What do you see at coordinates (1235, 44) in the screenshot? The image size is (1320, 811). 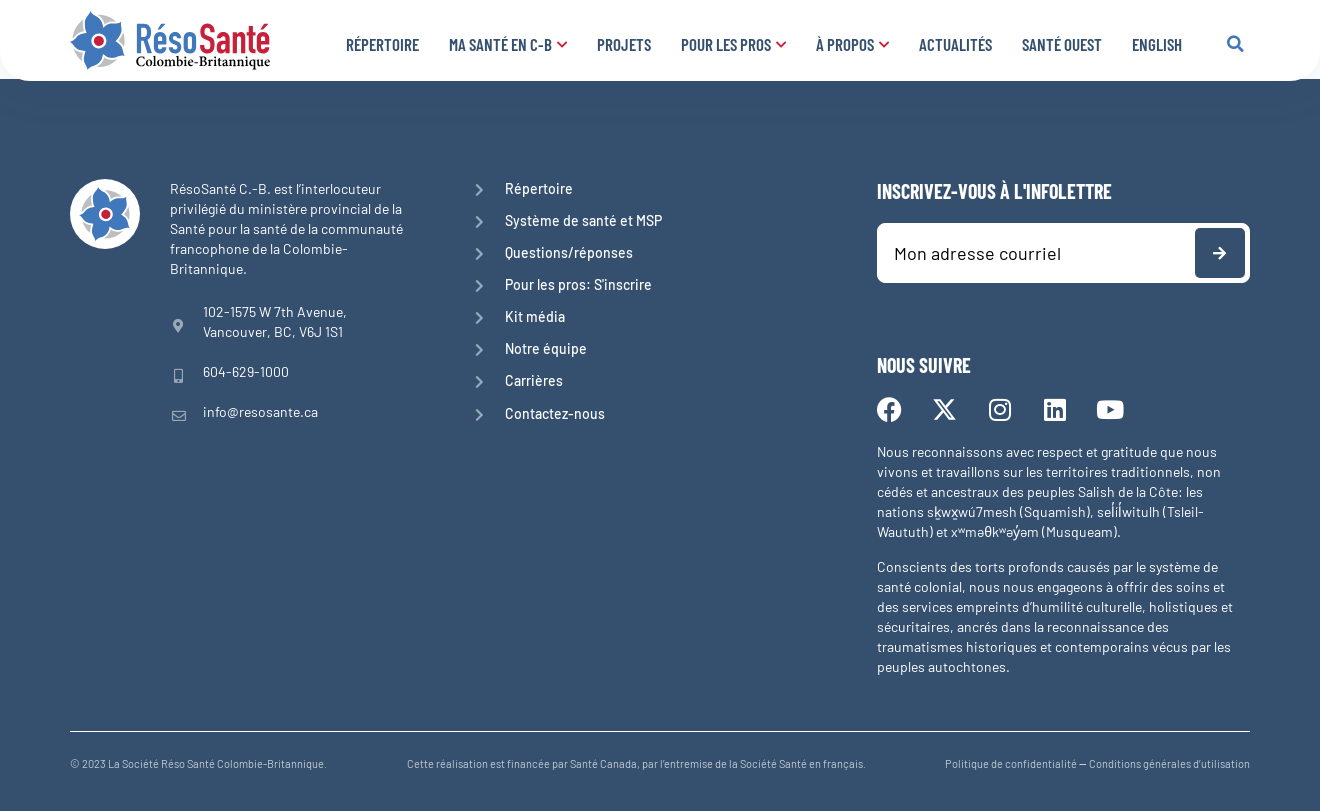 I see `[button]` at bounding box center [1235, 44].